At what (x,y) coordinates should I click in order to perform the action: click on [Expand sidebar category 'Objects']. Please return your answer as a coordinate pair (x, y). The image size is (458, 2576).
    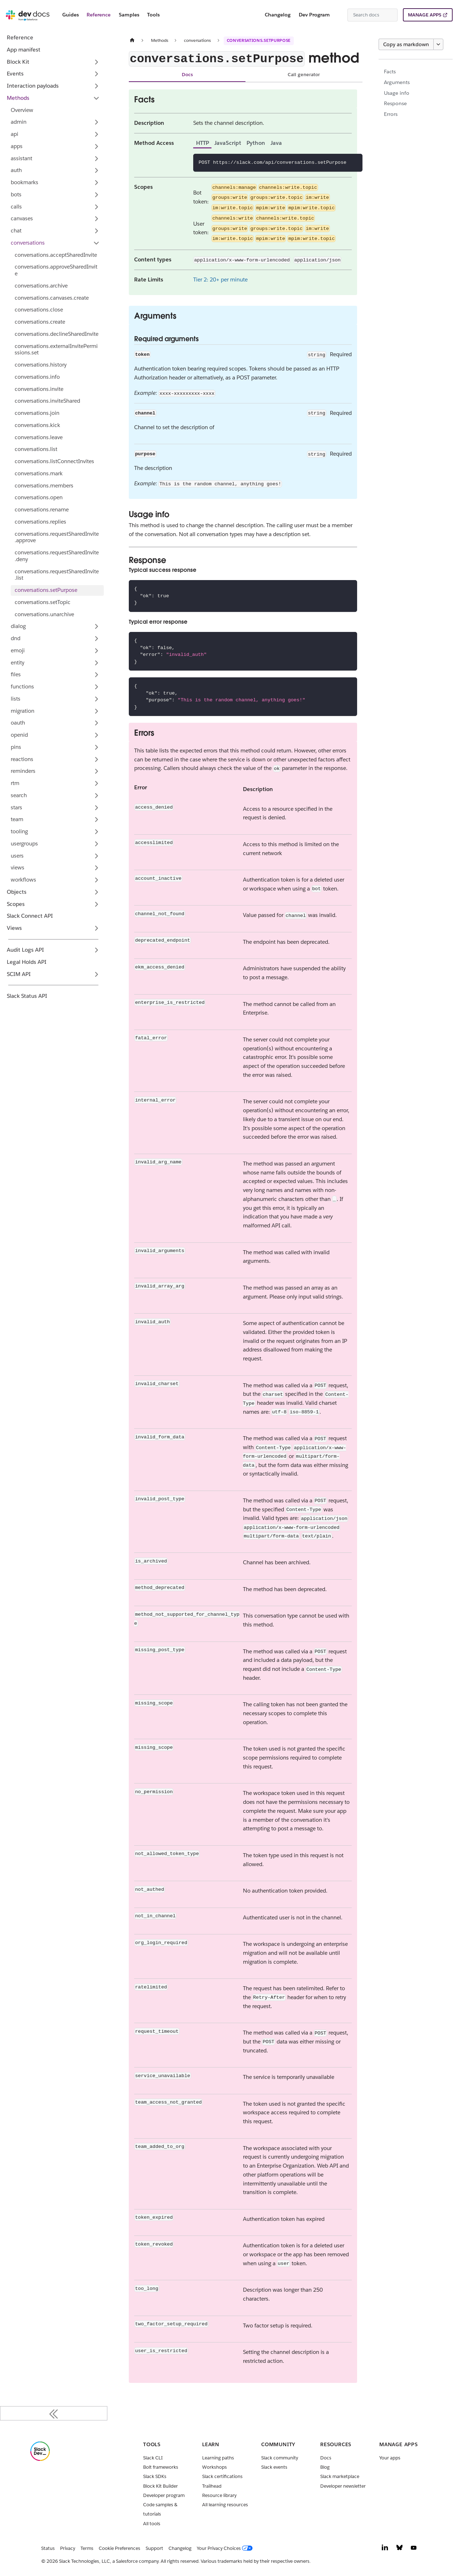
    Looking at the image, I should click on (96, 892).